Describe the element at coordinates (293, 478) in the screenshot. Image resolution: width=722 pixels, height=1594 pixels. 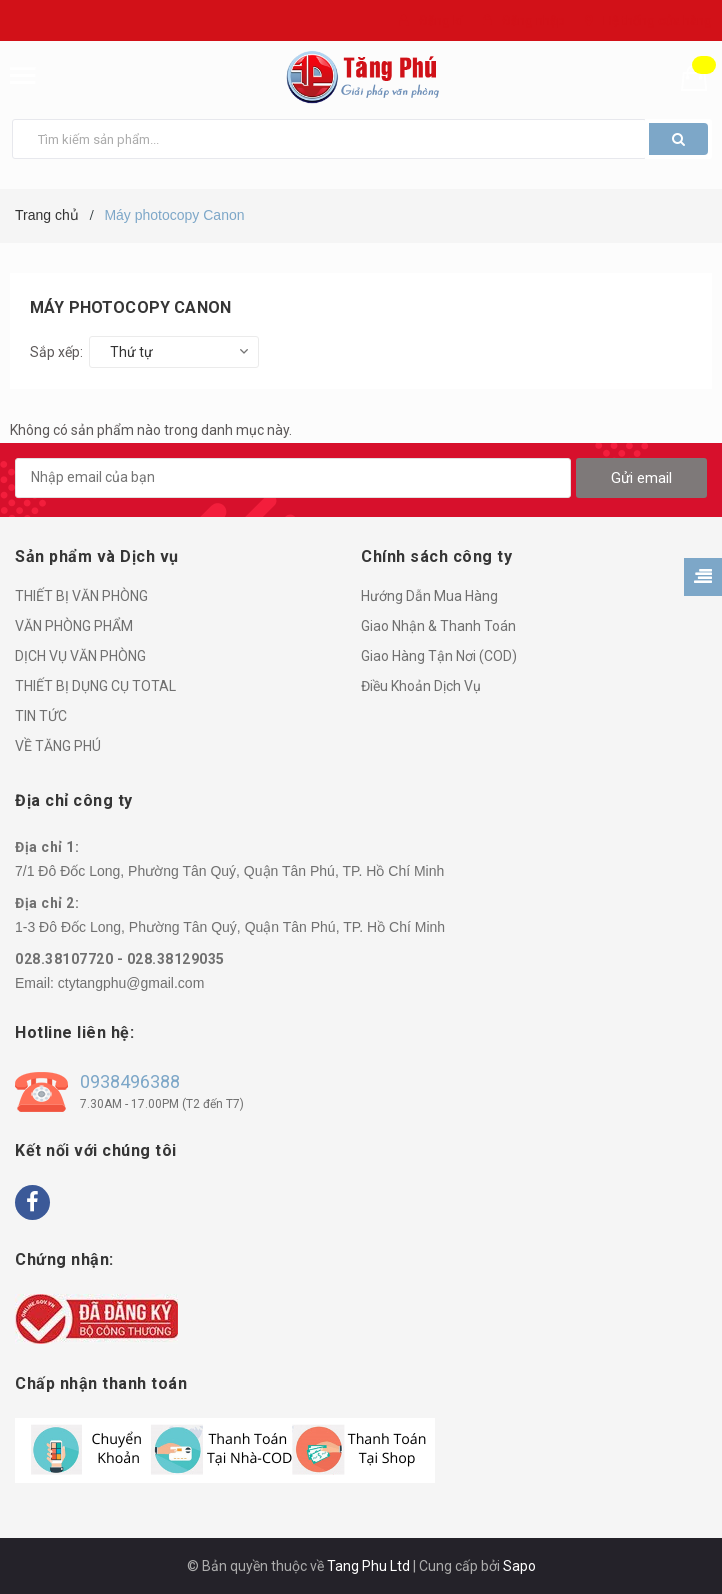
I see `[general.newsletter_form.newsletter_email]` at that location.